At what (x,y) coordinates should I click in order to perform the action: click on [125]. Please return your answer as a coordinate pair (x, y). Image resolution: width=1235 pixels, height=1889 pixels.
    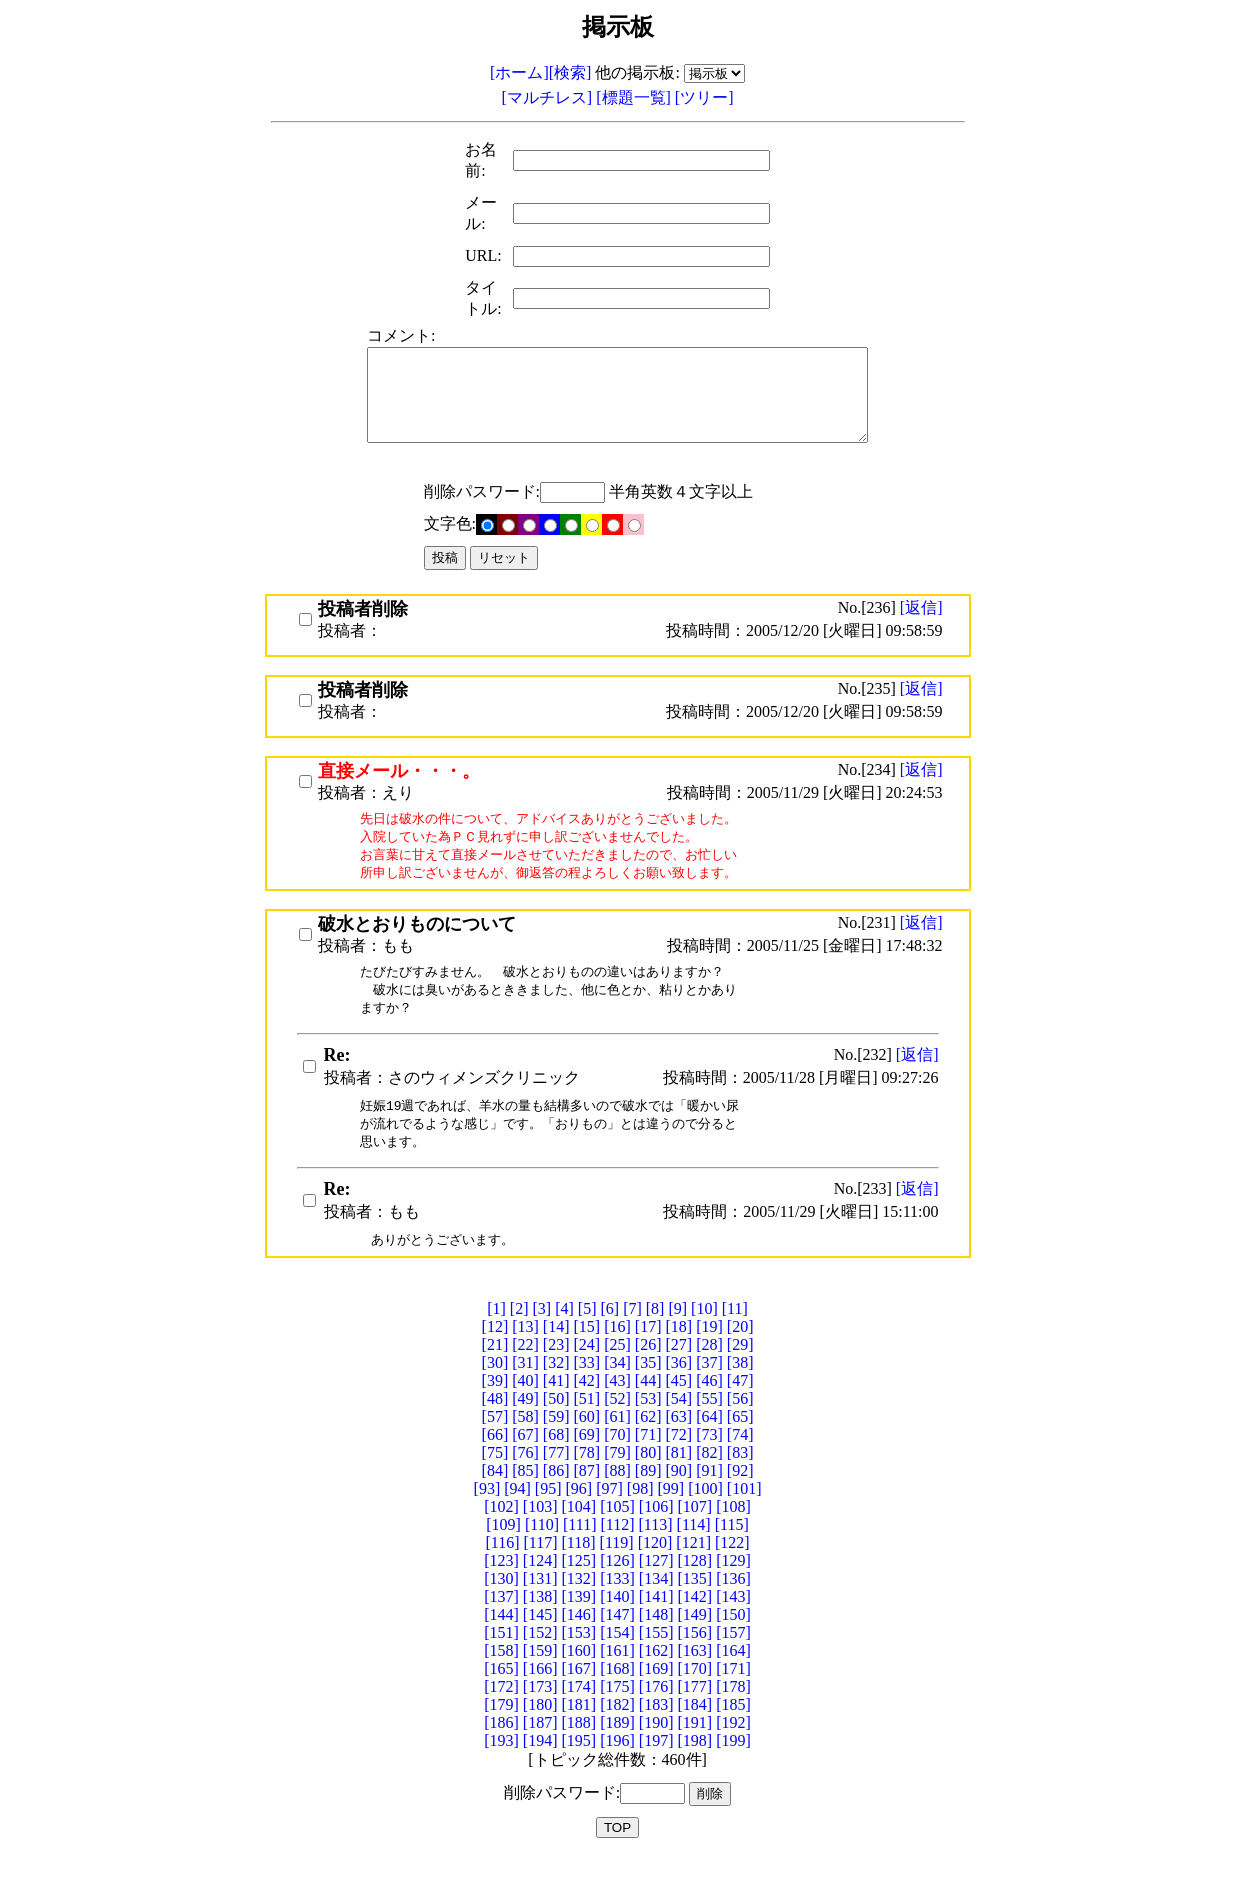
    Looking at the image, I should click on (579, 1589).